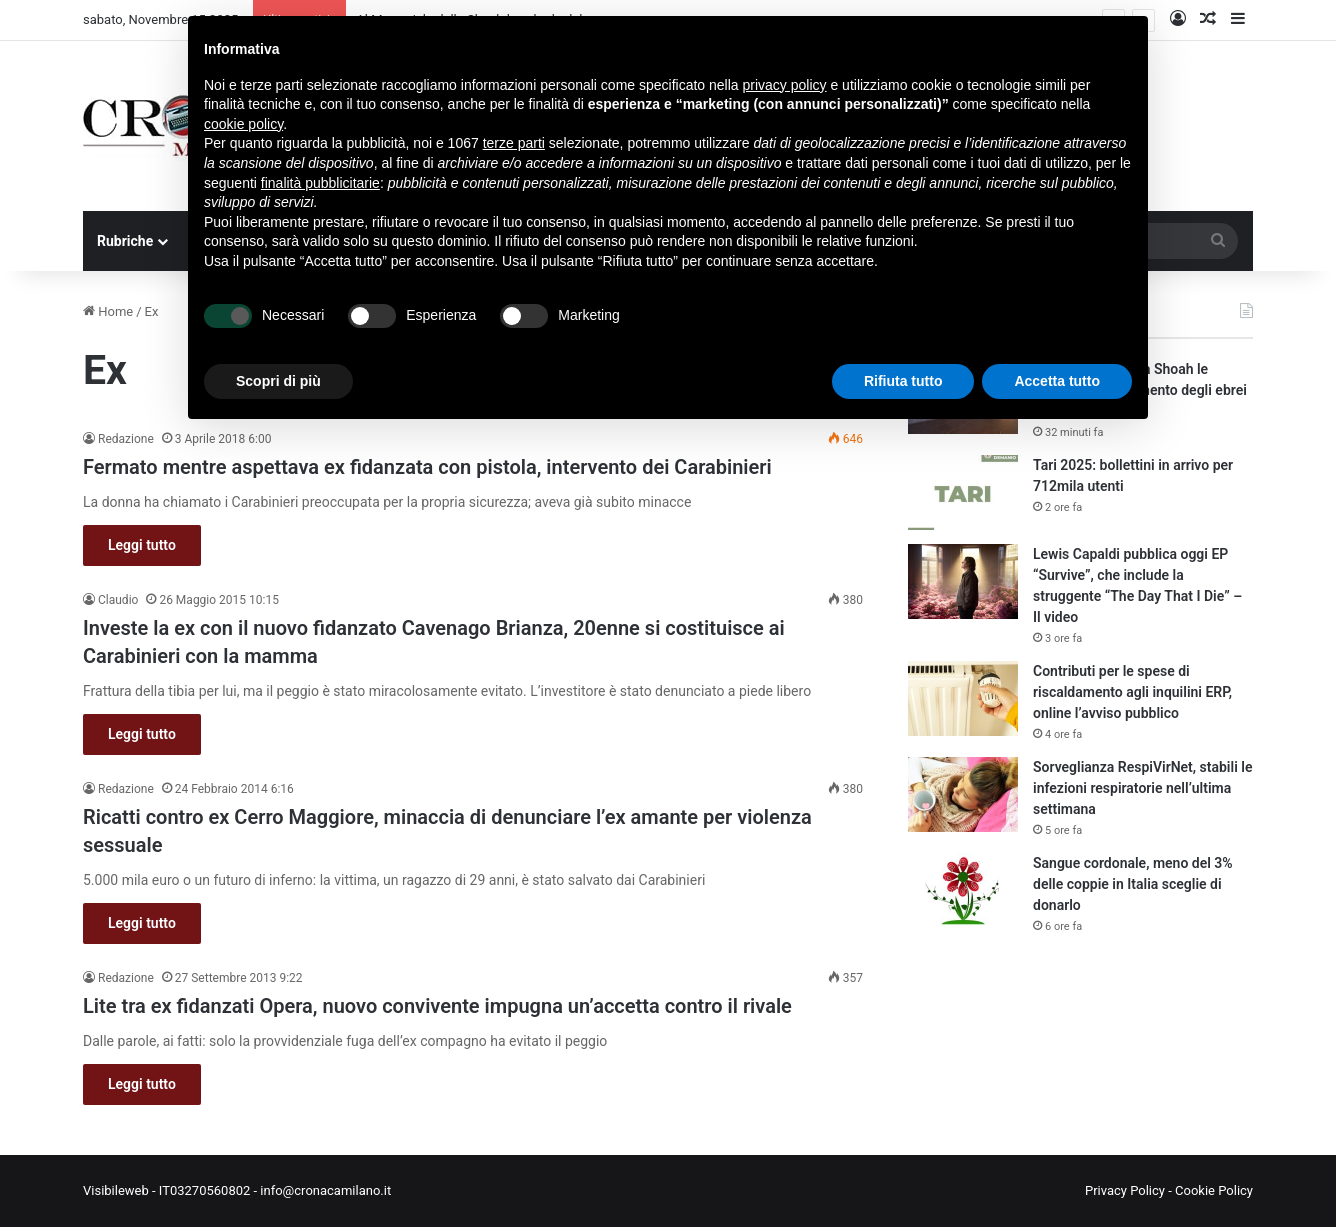 Image resolution: width=1336 pixels, height=1227 pixels. I want to click on Cookie Policy, so click(1214, 1190).